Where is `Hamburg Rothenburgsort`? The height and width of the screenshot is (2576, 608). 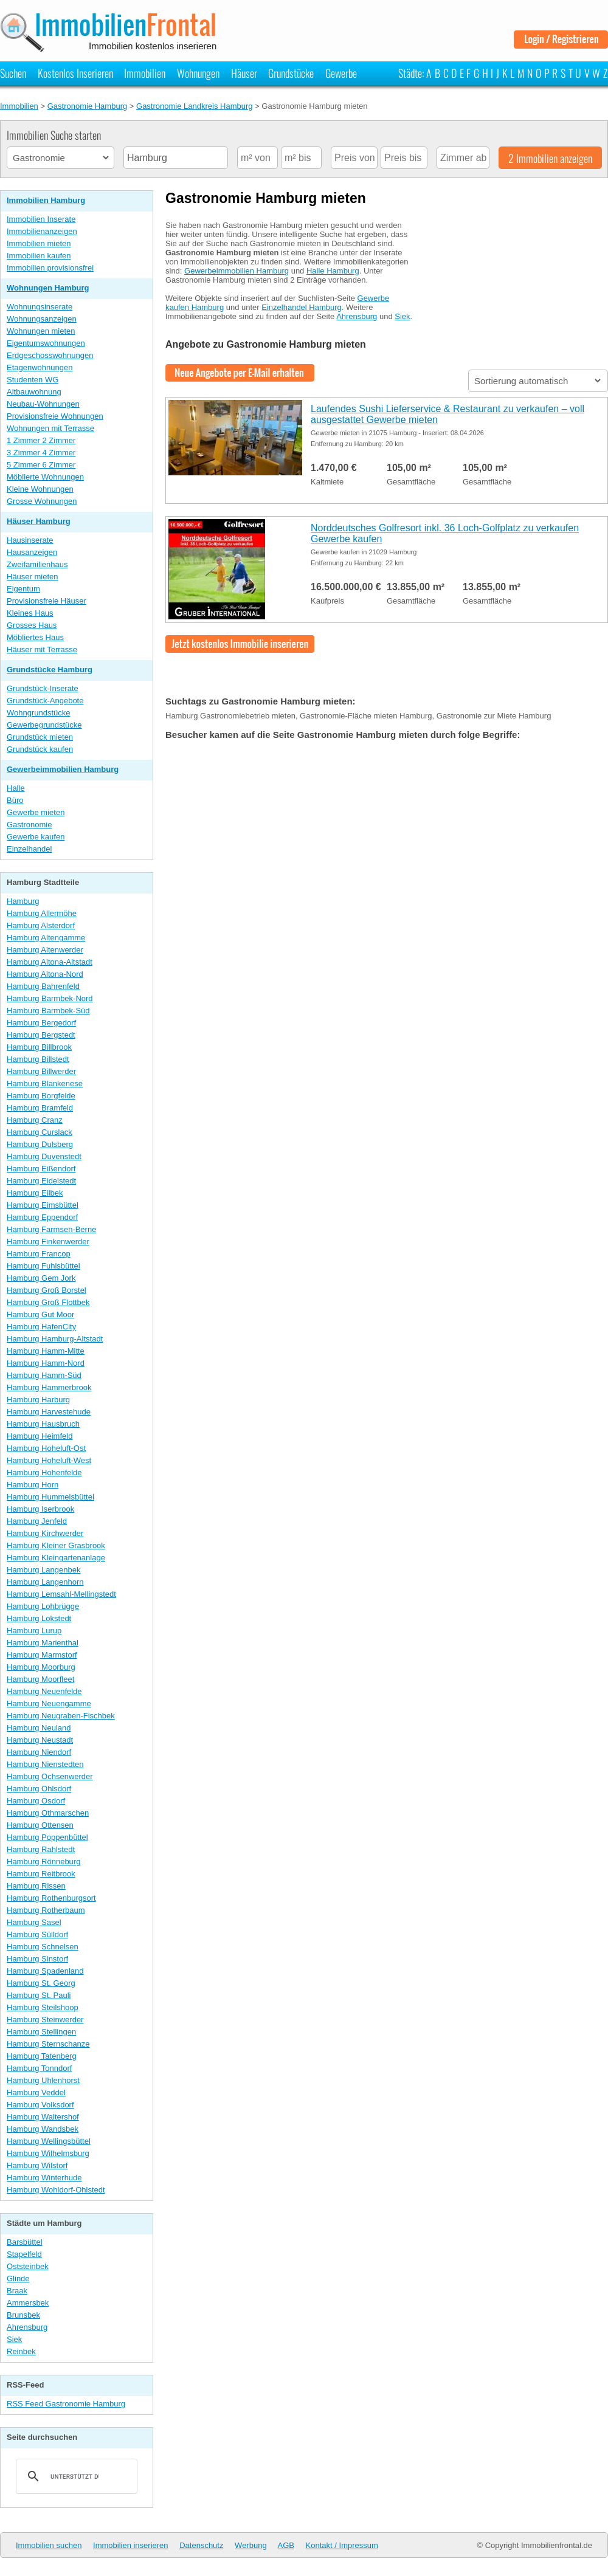
Hamburg Rothenburgsort is located at coordinates (51, 1898).